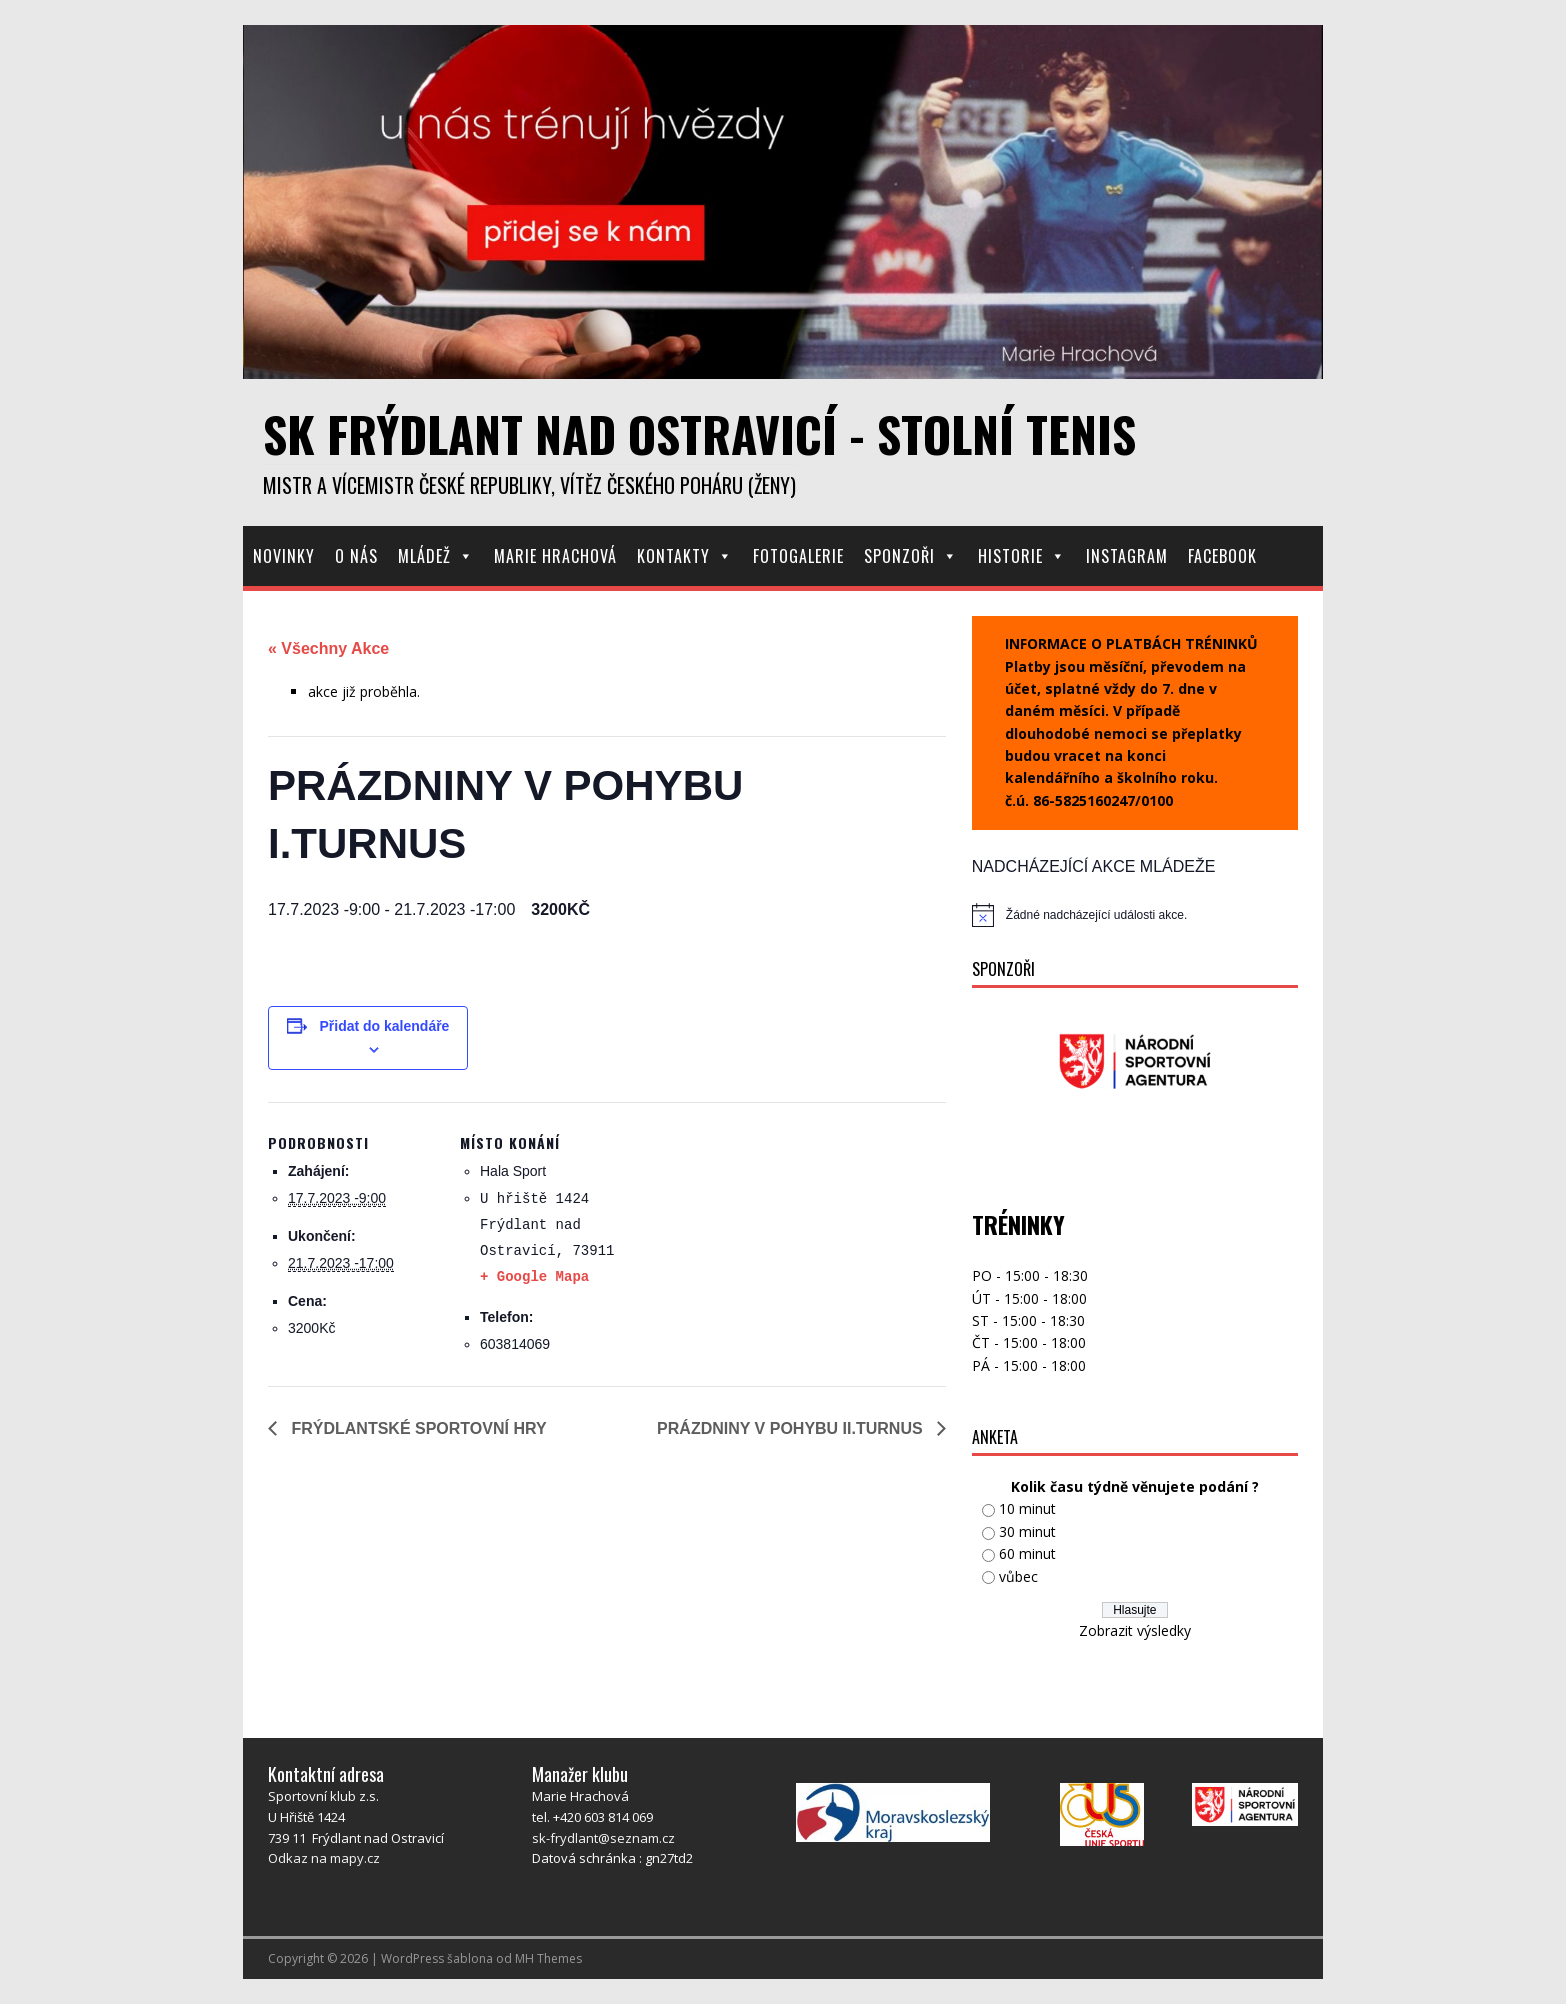 The image size is (1566, 2004). Describe the element at coordinates (1222, 556) in the screenshot. I see `Facebook` at that location.